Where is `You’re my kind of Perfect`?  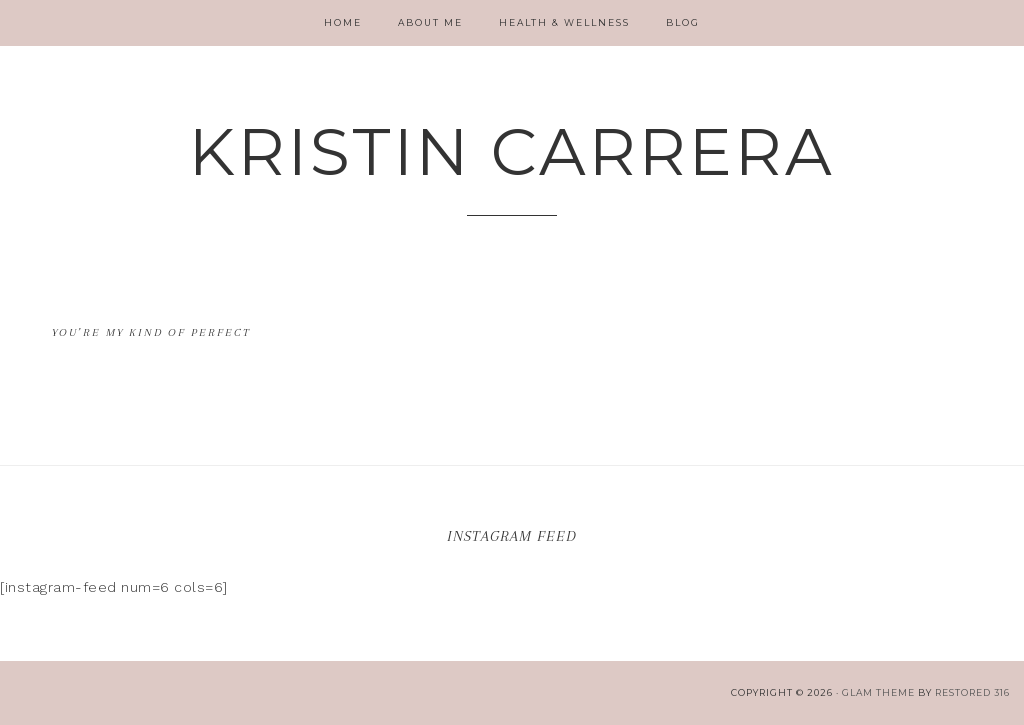
You’re my kind of Perfect is located at coordinates (151, 332).